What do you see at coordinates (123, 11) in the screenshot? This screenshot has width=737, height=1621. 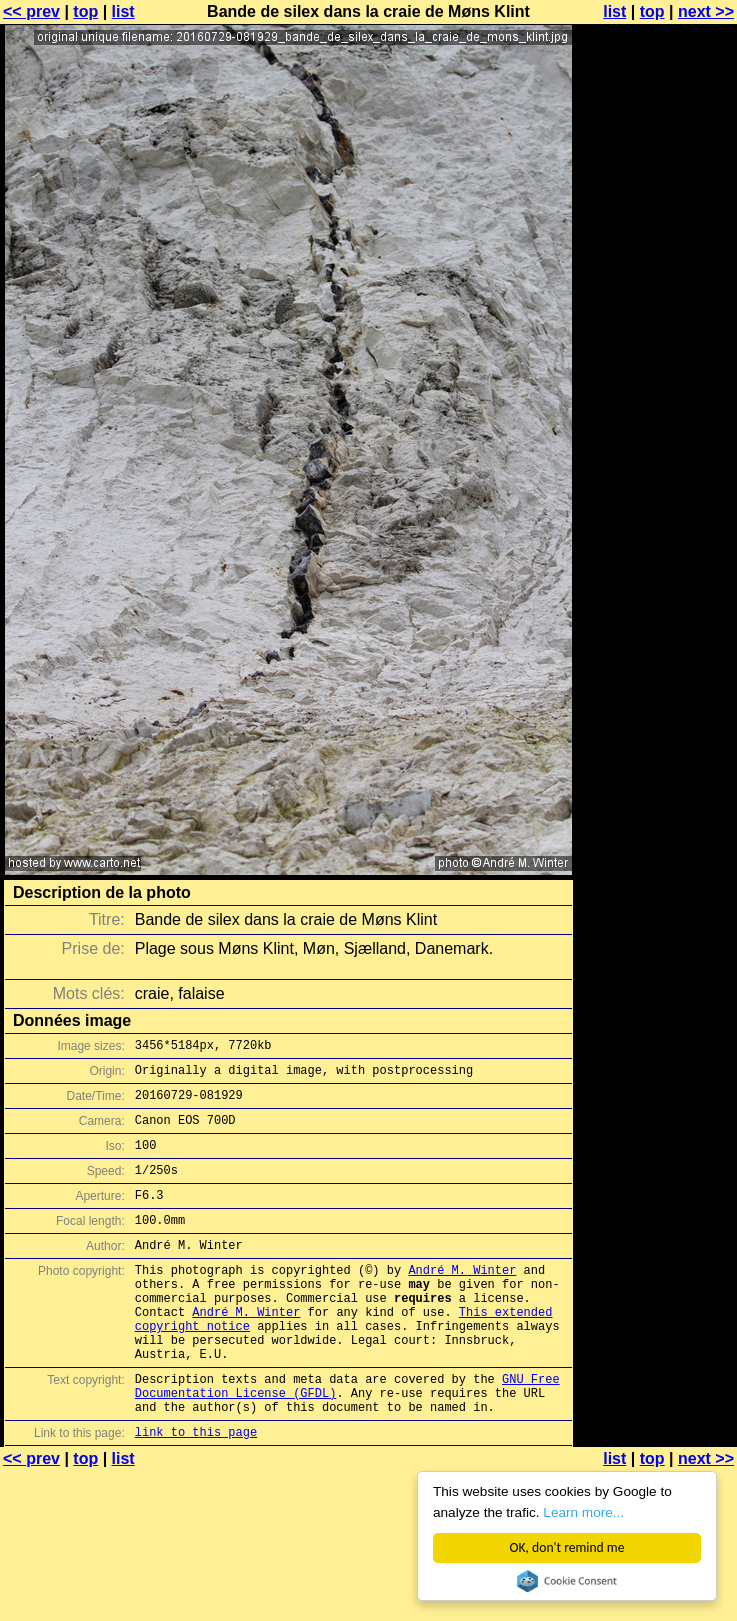 I see `list` at bounding box center [123, 11].